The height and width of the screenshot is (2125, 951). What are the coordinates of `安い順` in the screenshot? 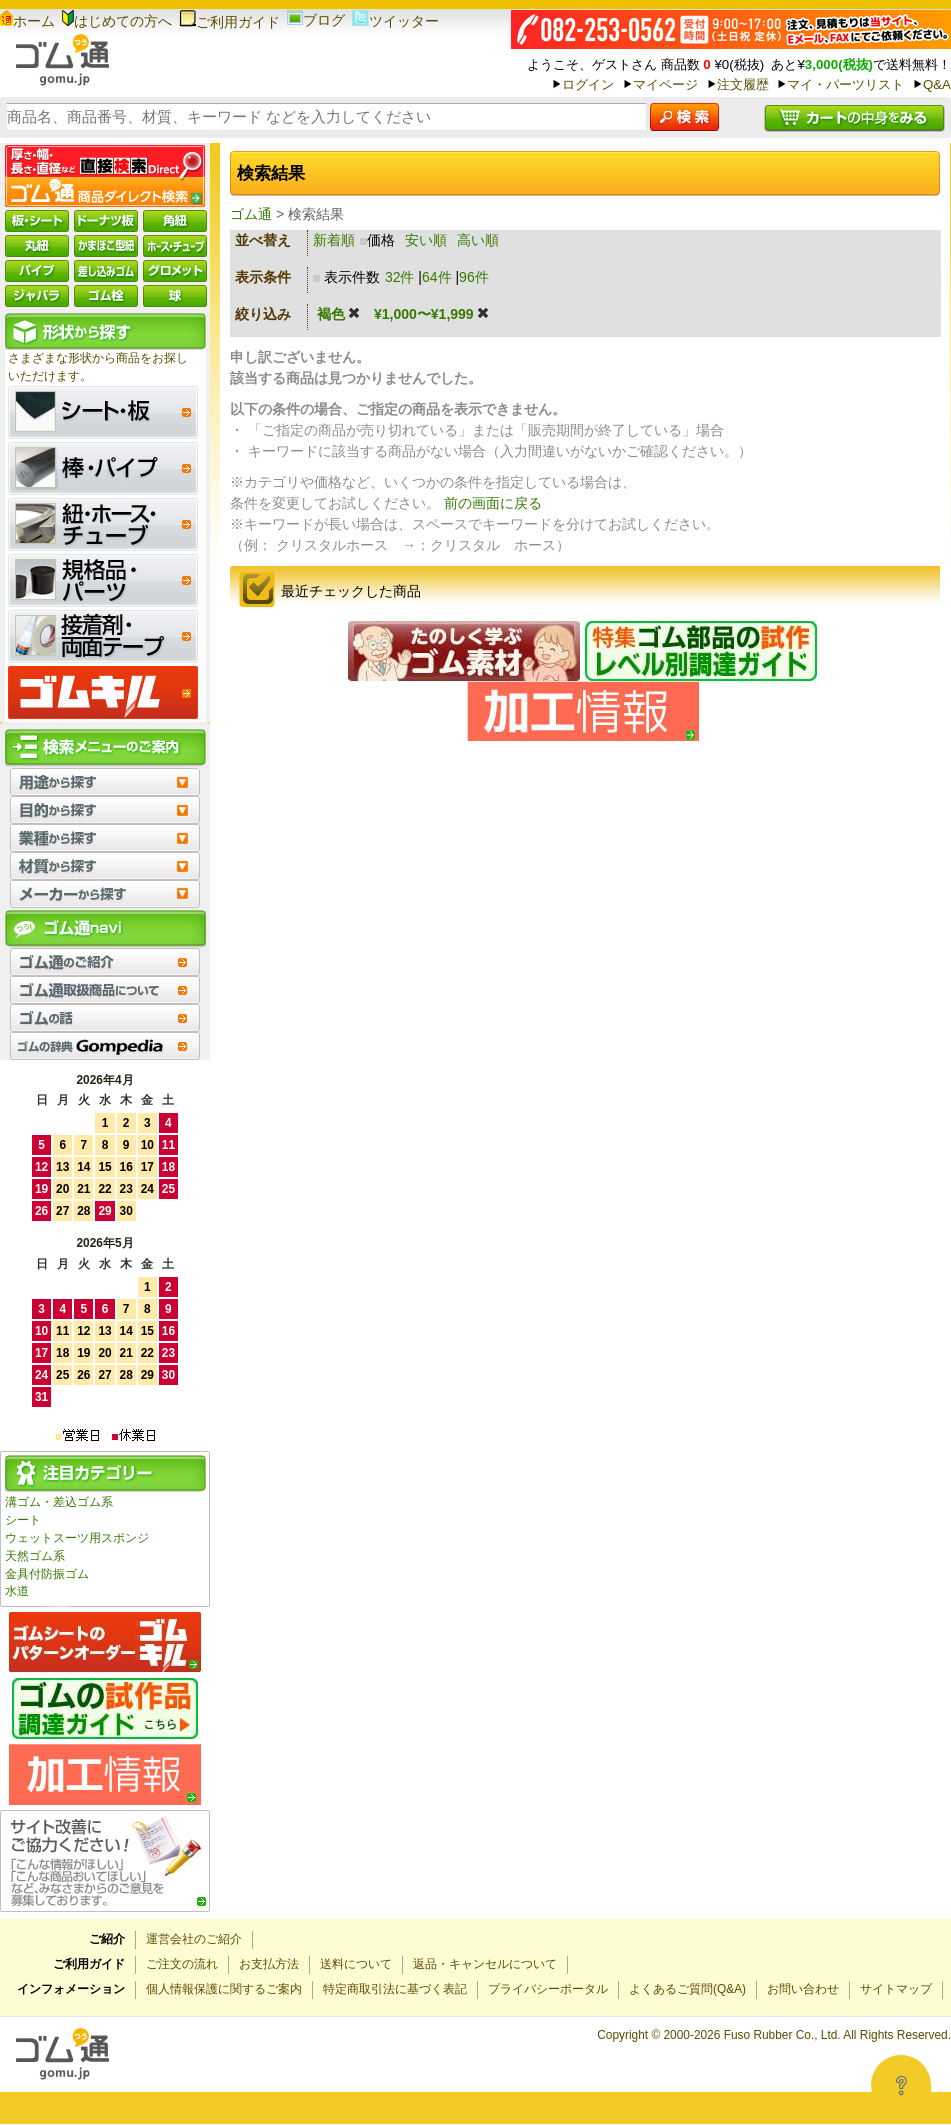 It's located at (426, 240).